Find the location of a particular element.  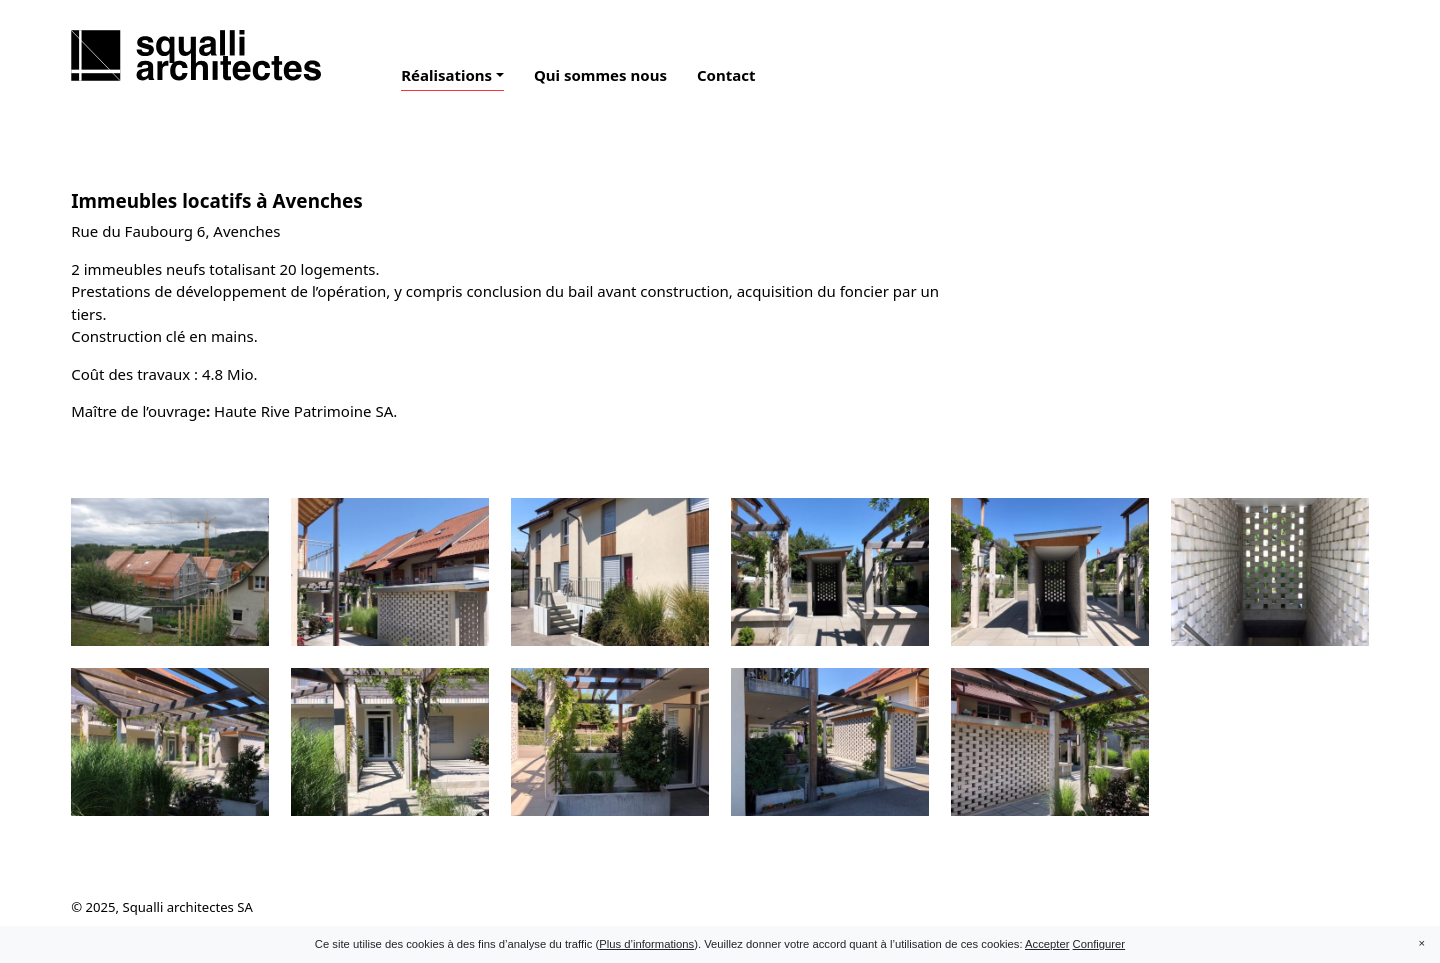

Accepter is located at coordinates (1047, 944).